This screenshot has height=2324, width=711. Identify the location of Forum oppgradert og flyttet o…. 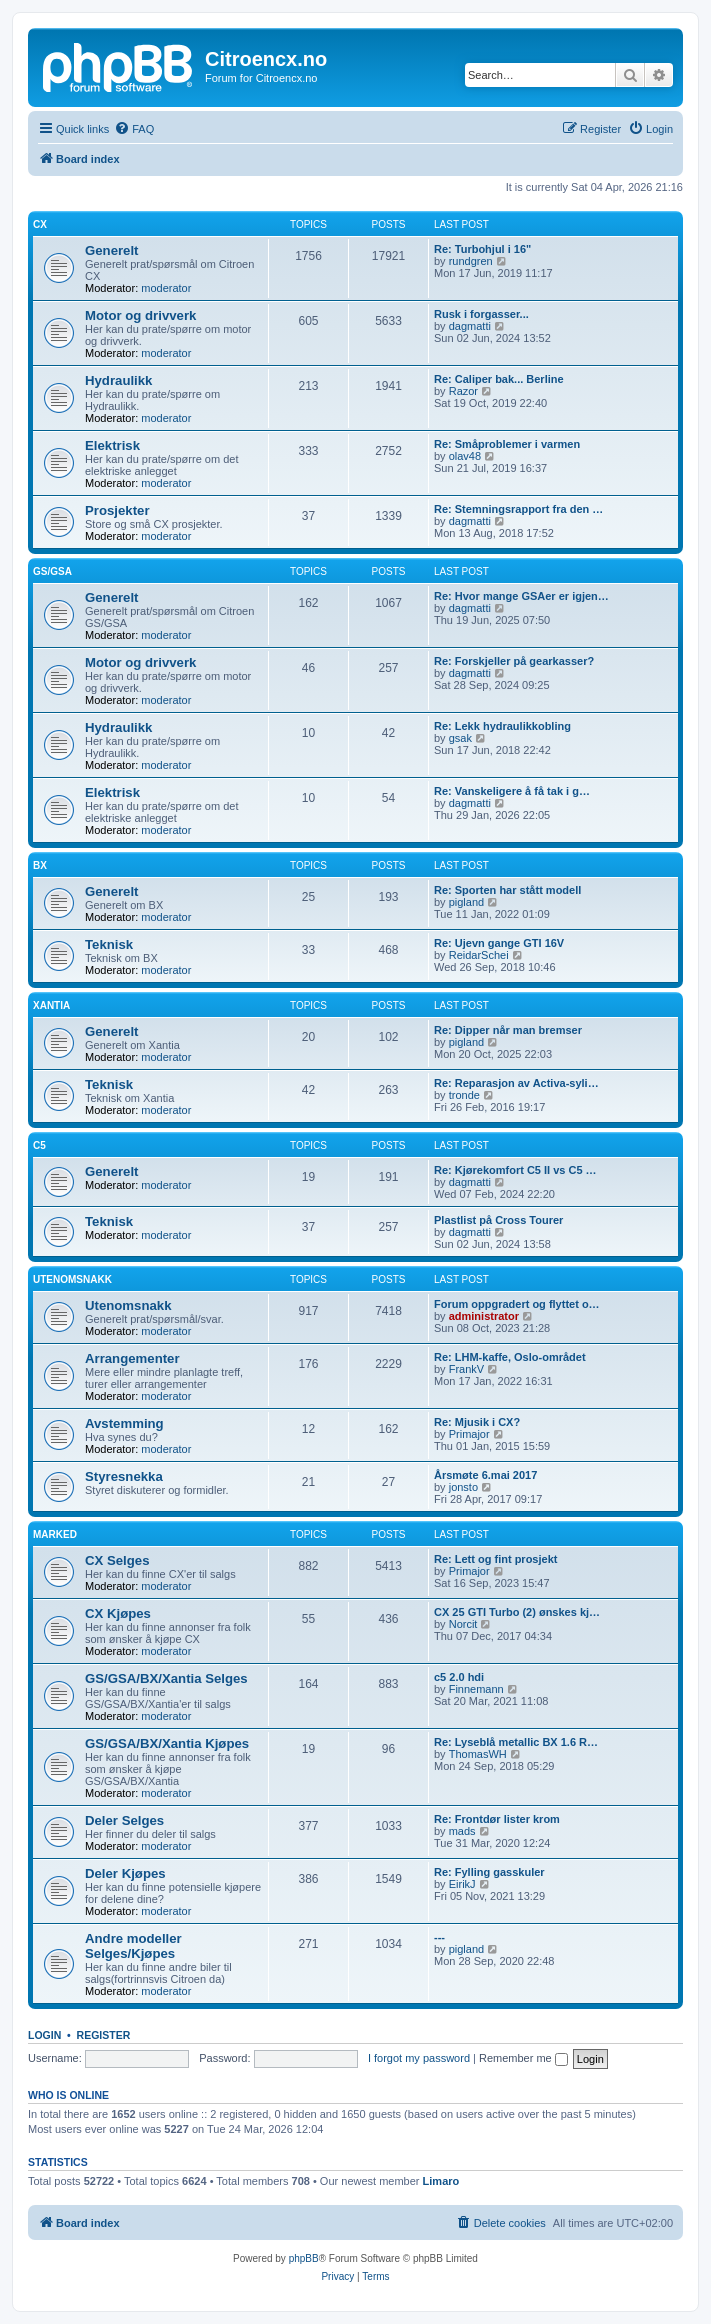
(517, 1304).